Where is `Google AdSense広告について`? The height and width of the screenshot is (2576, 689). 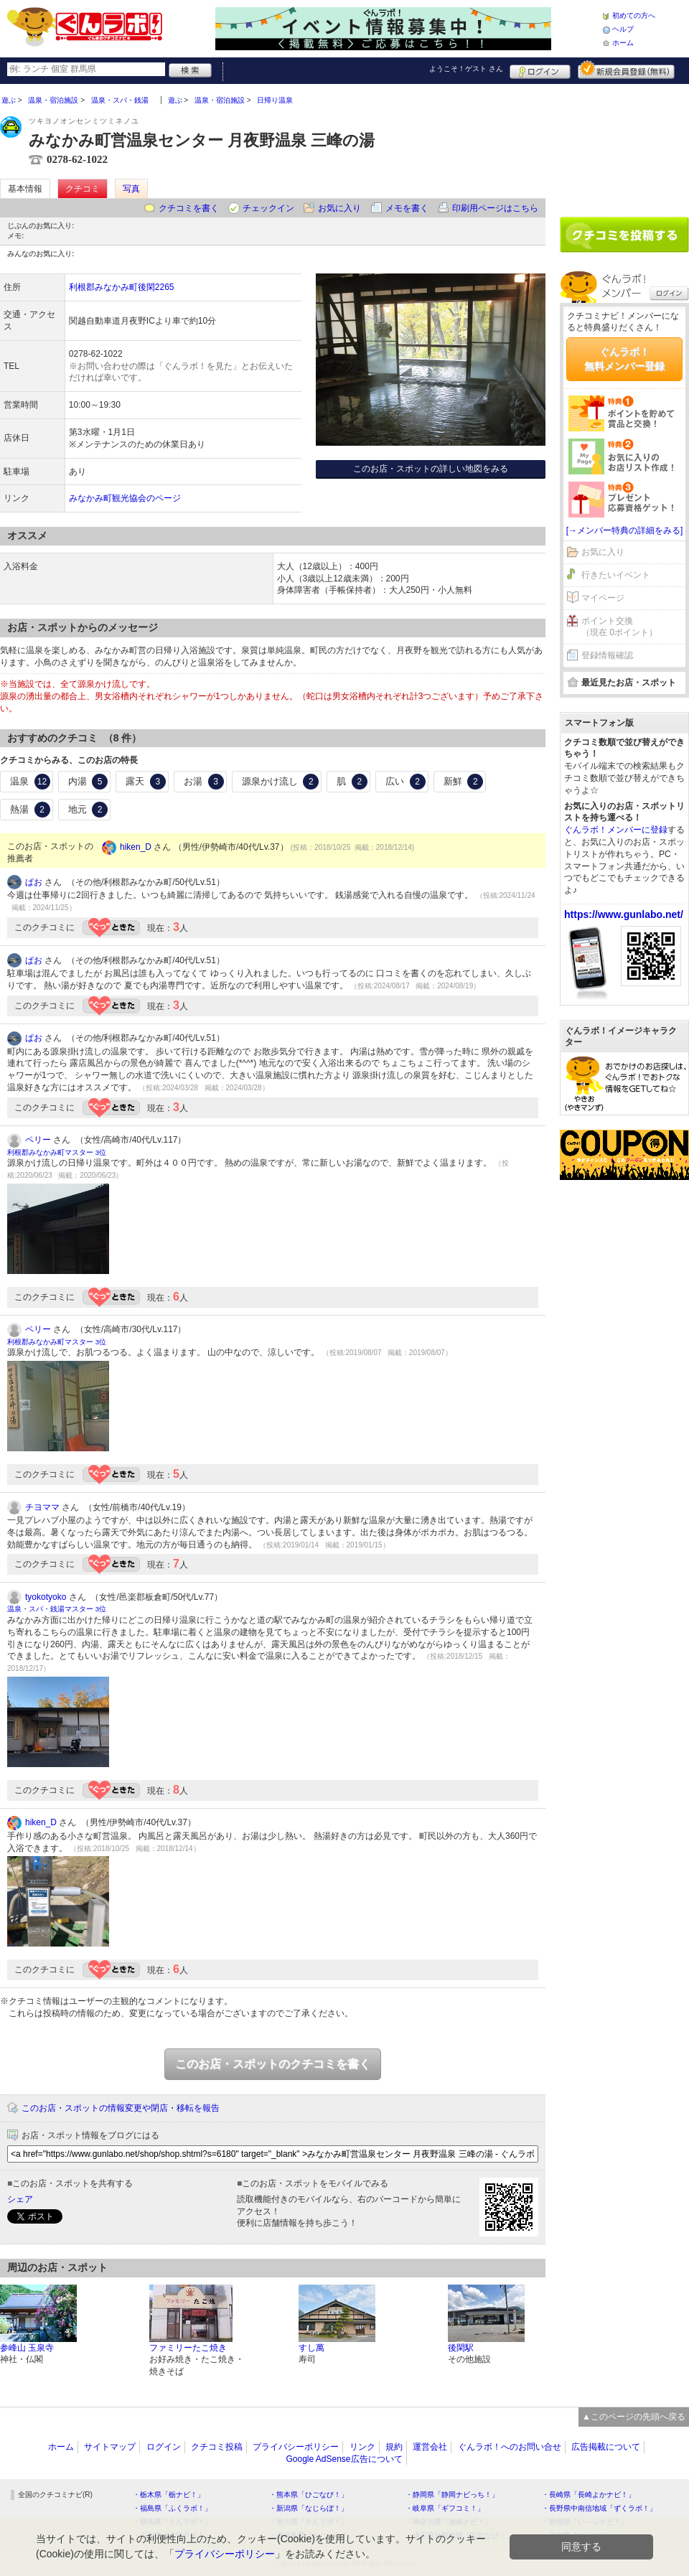
Google AdSense広告について is located at coordinates (344, 2459).